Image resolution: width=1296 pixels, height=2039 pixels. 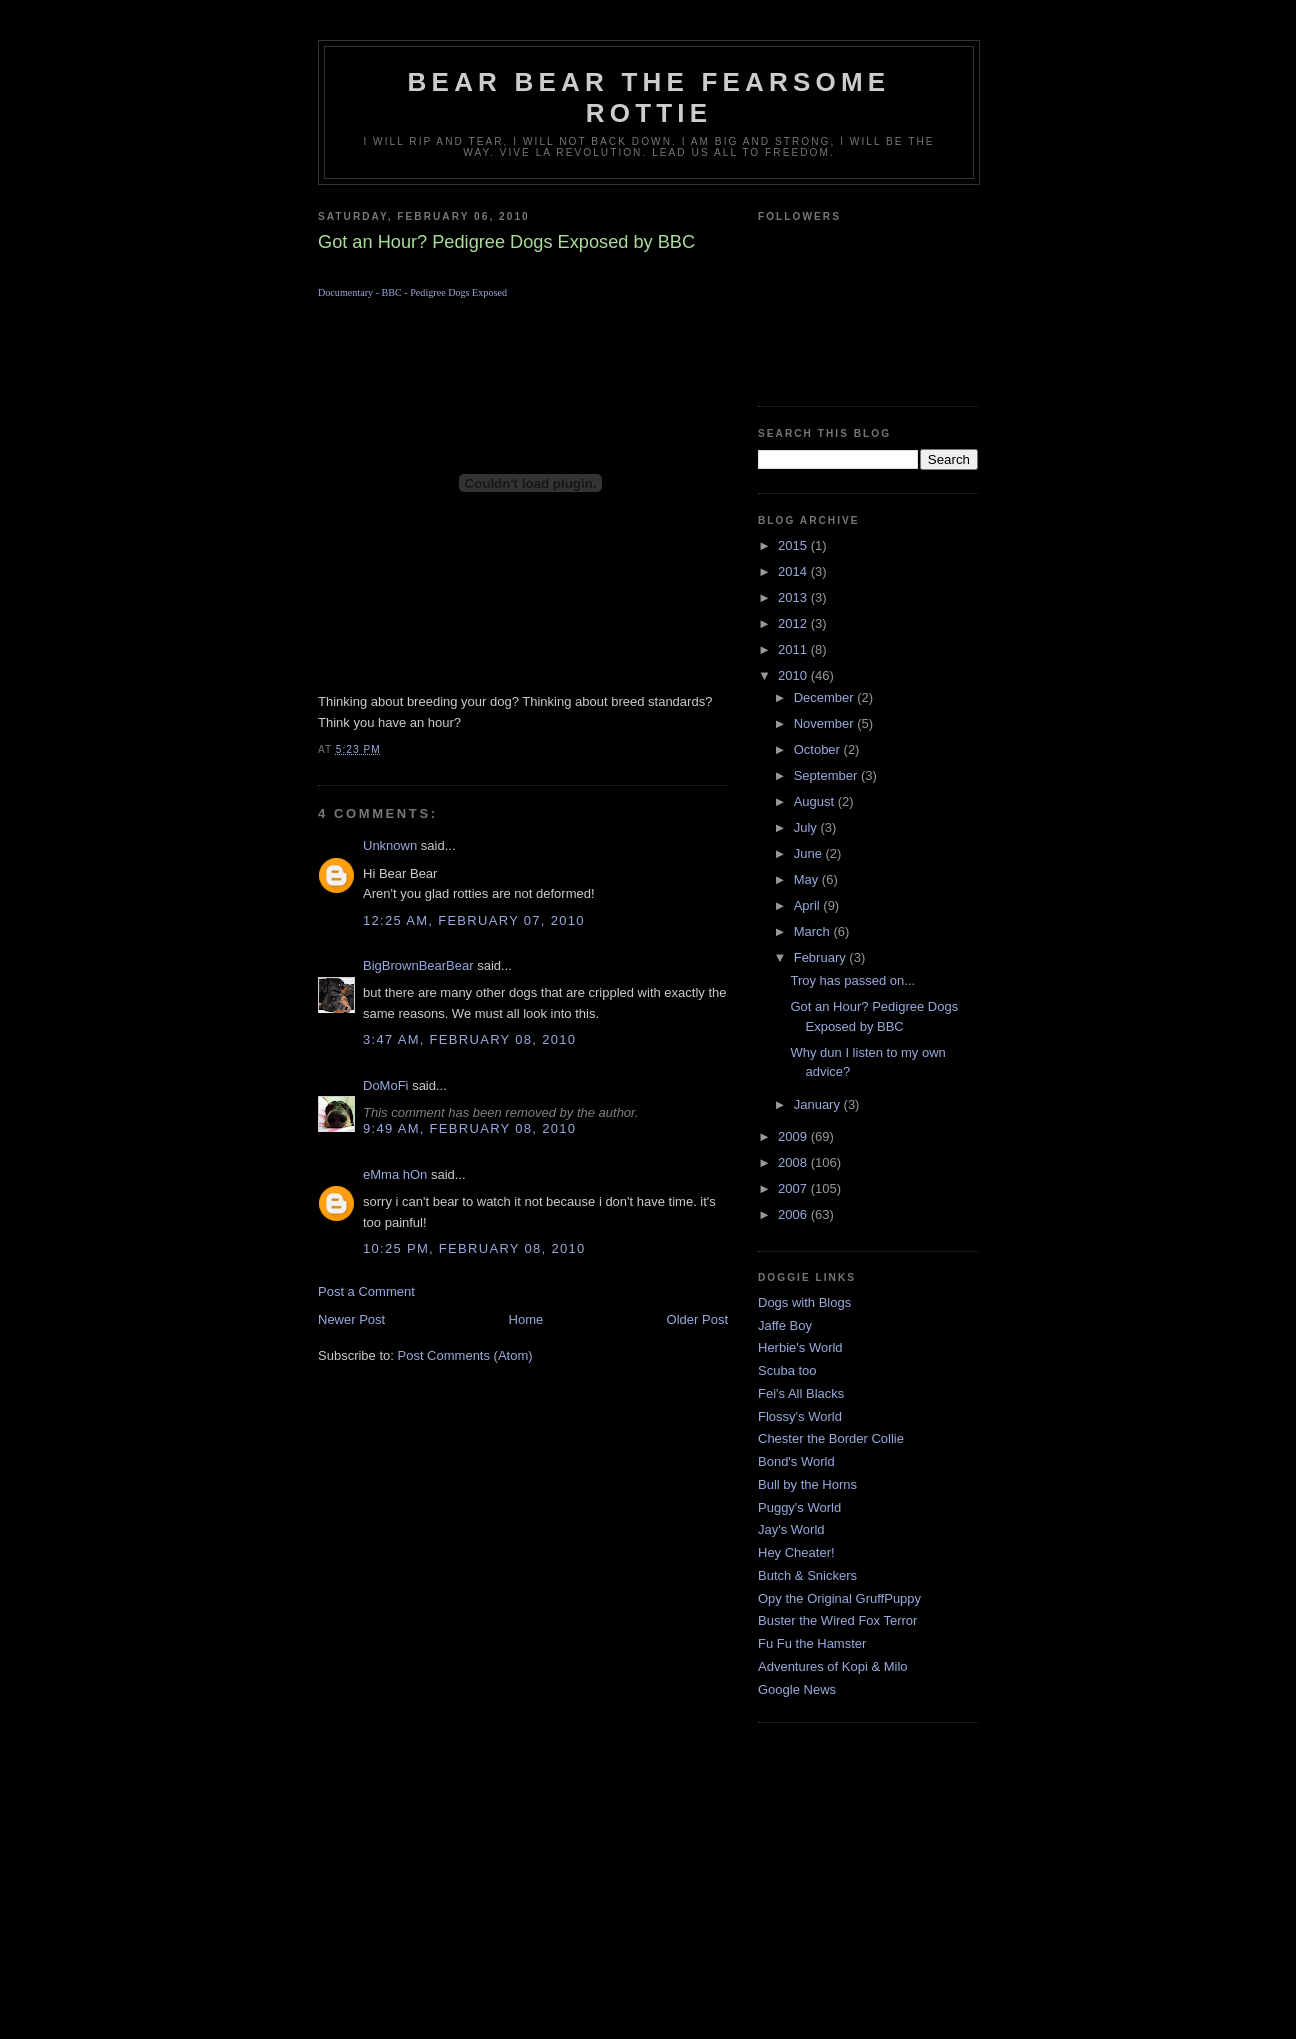 I want to click on Bull by the Horns, so click(x=807, y=1484).